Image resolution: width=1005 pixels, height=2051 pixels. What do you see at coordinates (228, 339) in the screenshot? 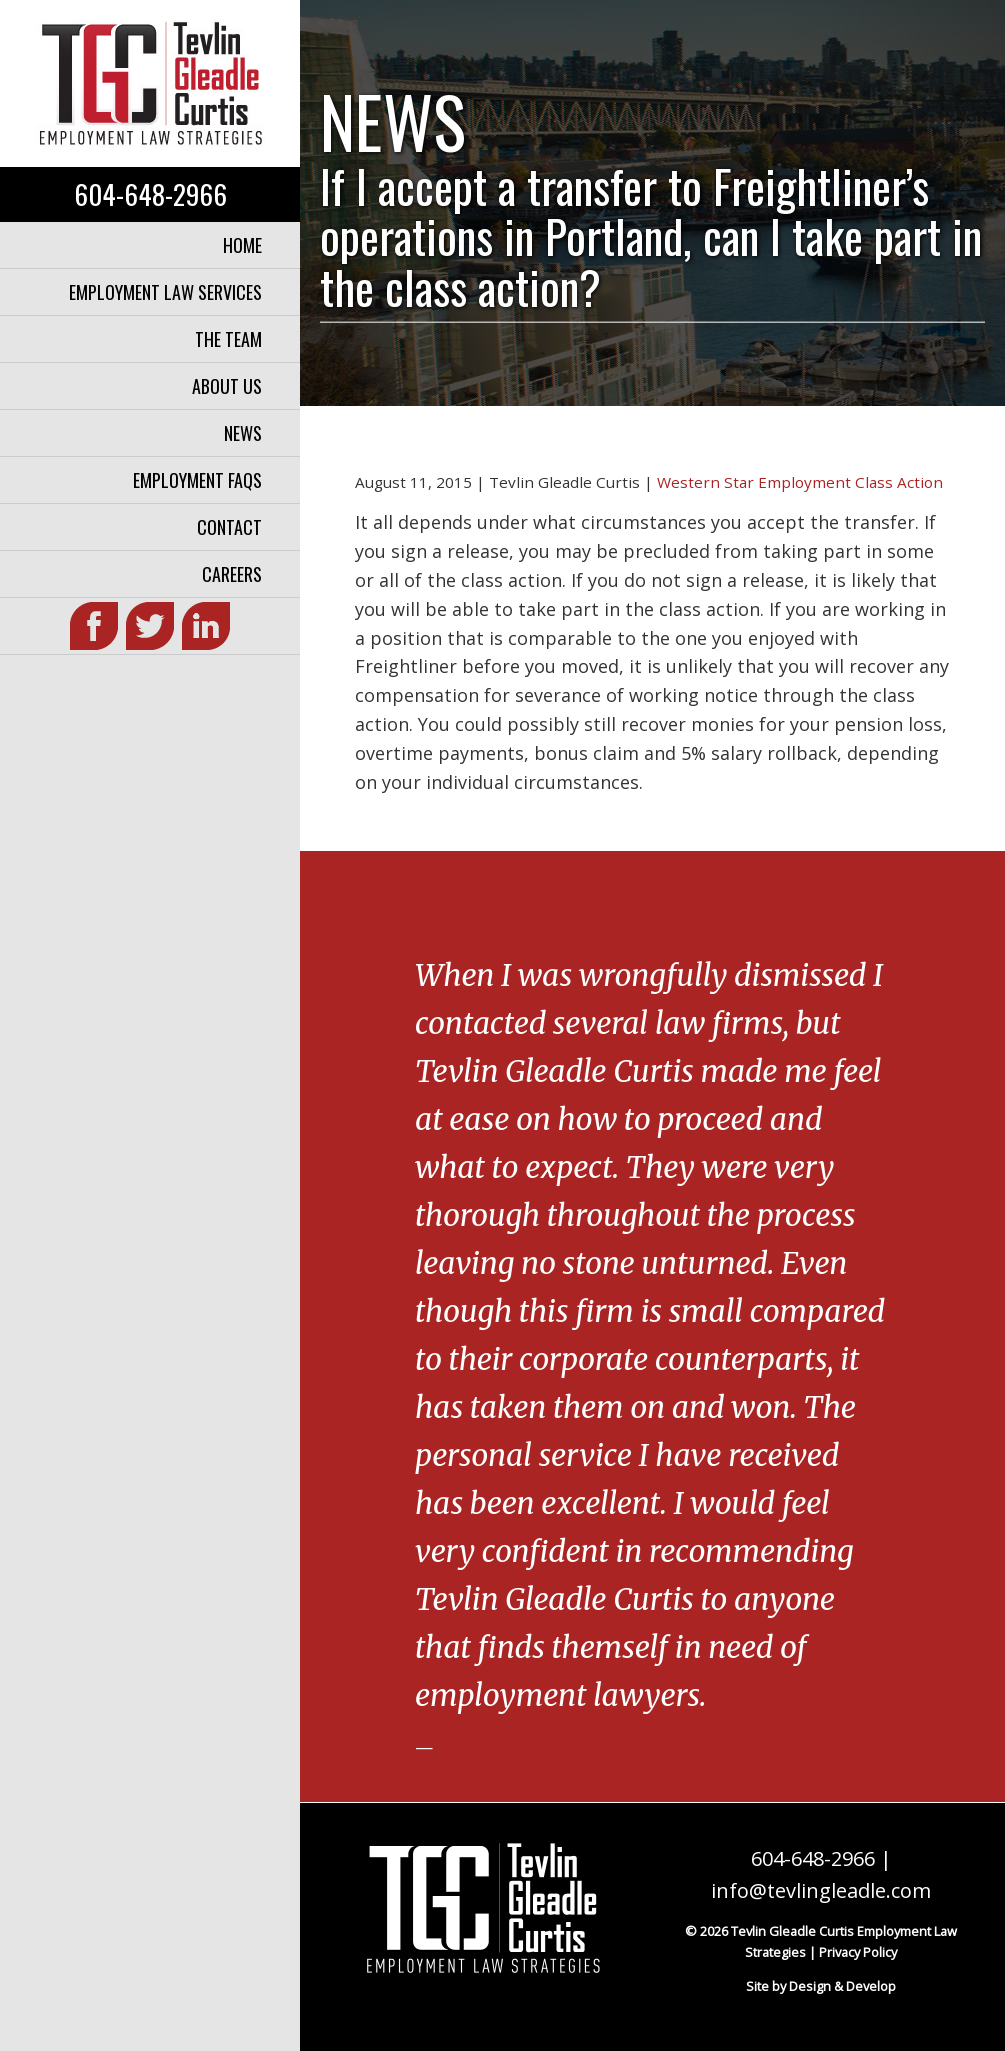
I see `The Team` at bounding box center [228, 339].